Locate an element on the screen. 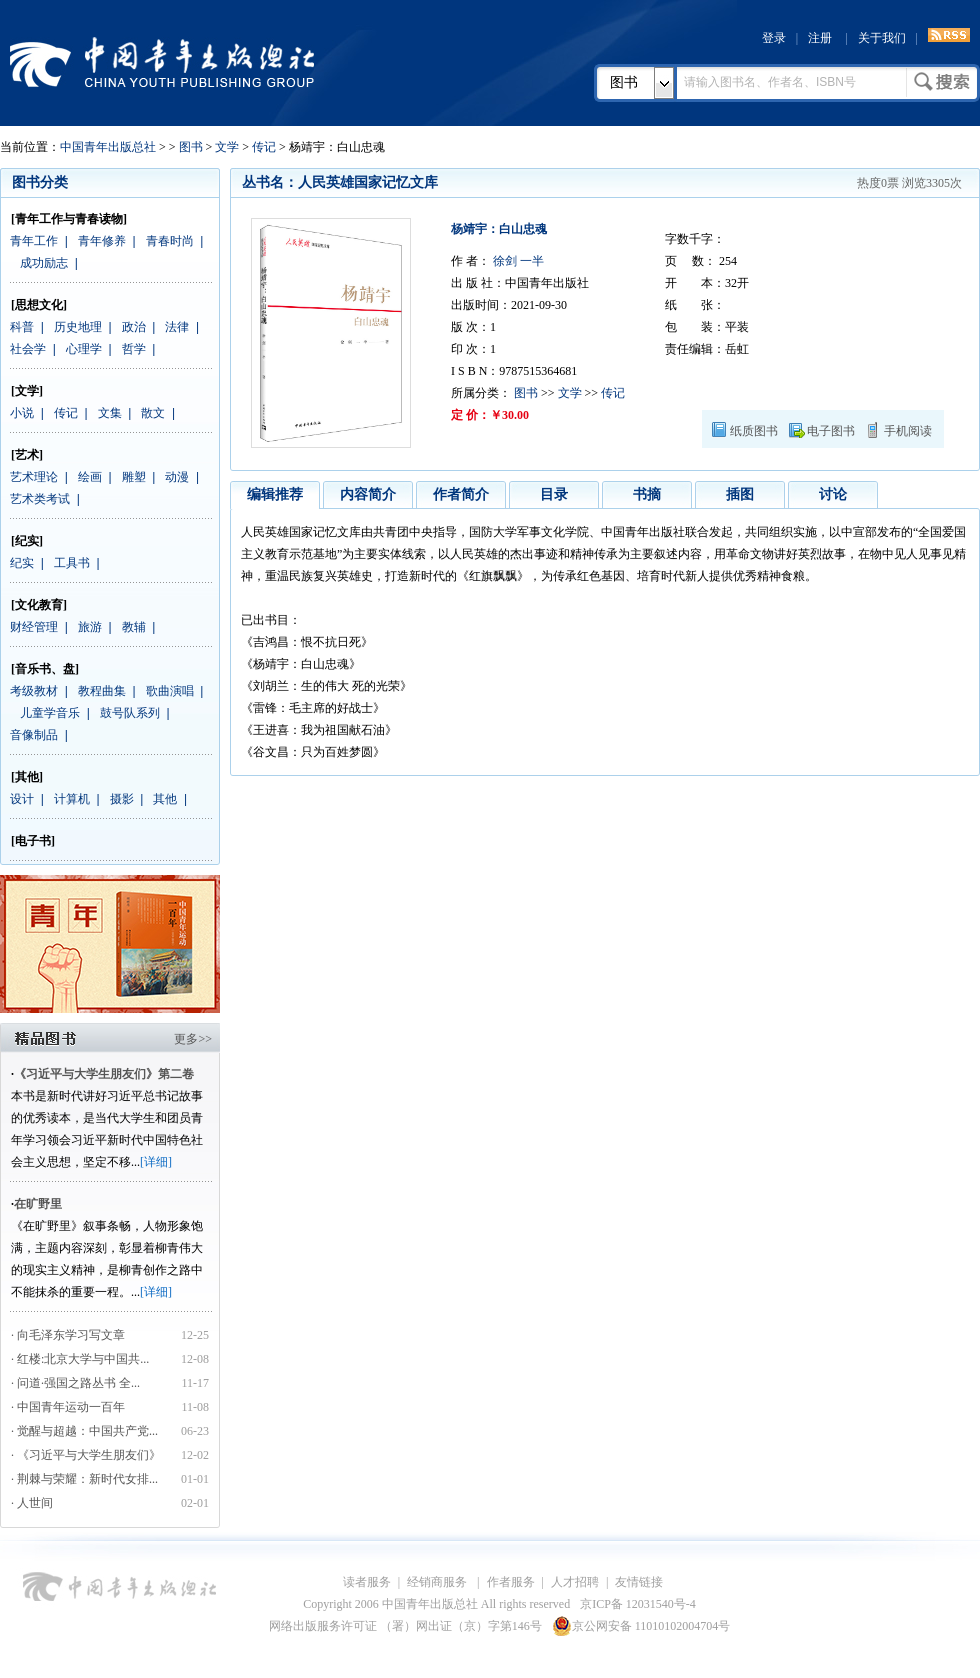 This screenshot has width=980, height=1678. 文集 is located at coordinates (110, 413).